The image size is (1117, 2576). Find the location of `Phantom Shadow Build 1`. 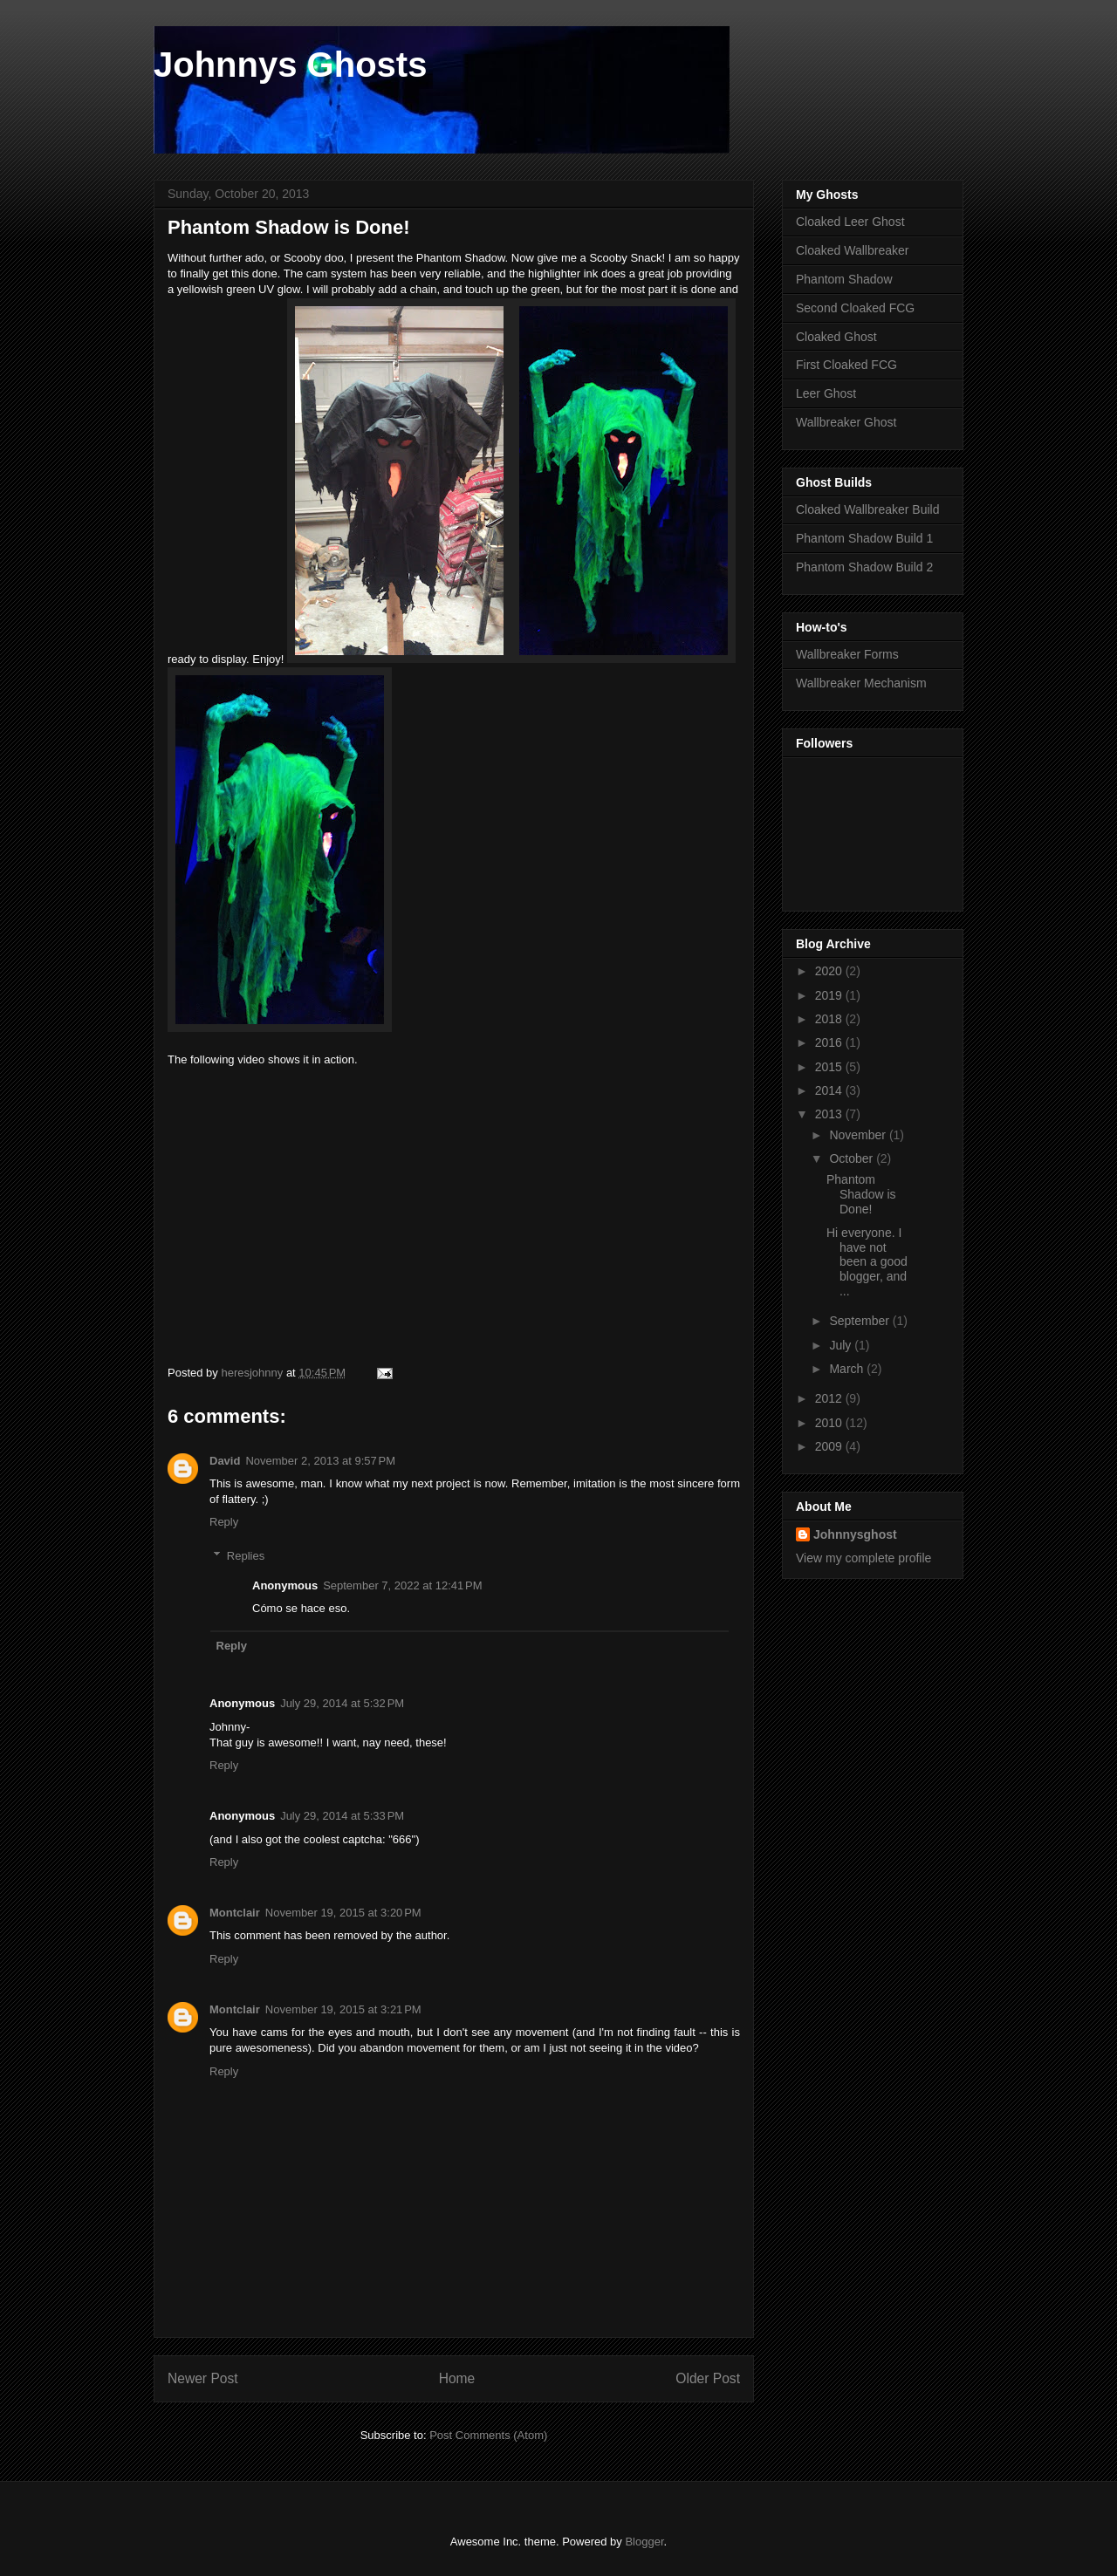

Phantom Shadow Build 1 is located at coordinates (864, 538).